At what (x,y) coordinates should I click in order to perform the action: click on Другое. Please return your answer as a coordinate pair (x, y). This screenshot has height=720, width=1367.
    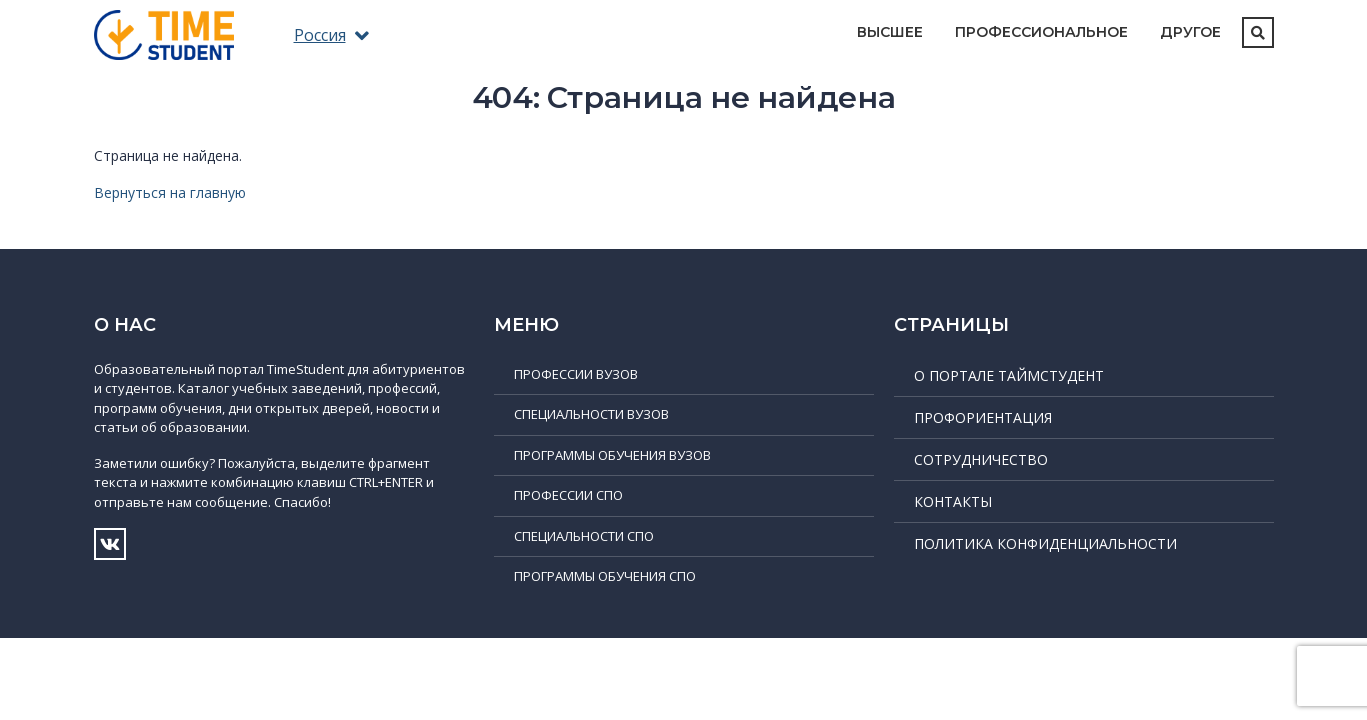
    Looking at the image, I should click on (1190, 32).